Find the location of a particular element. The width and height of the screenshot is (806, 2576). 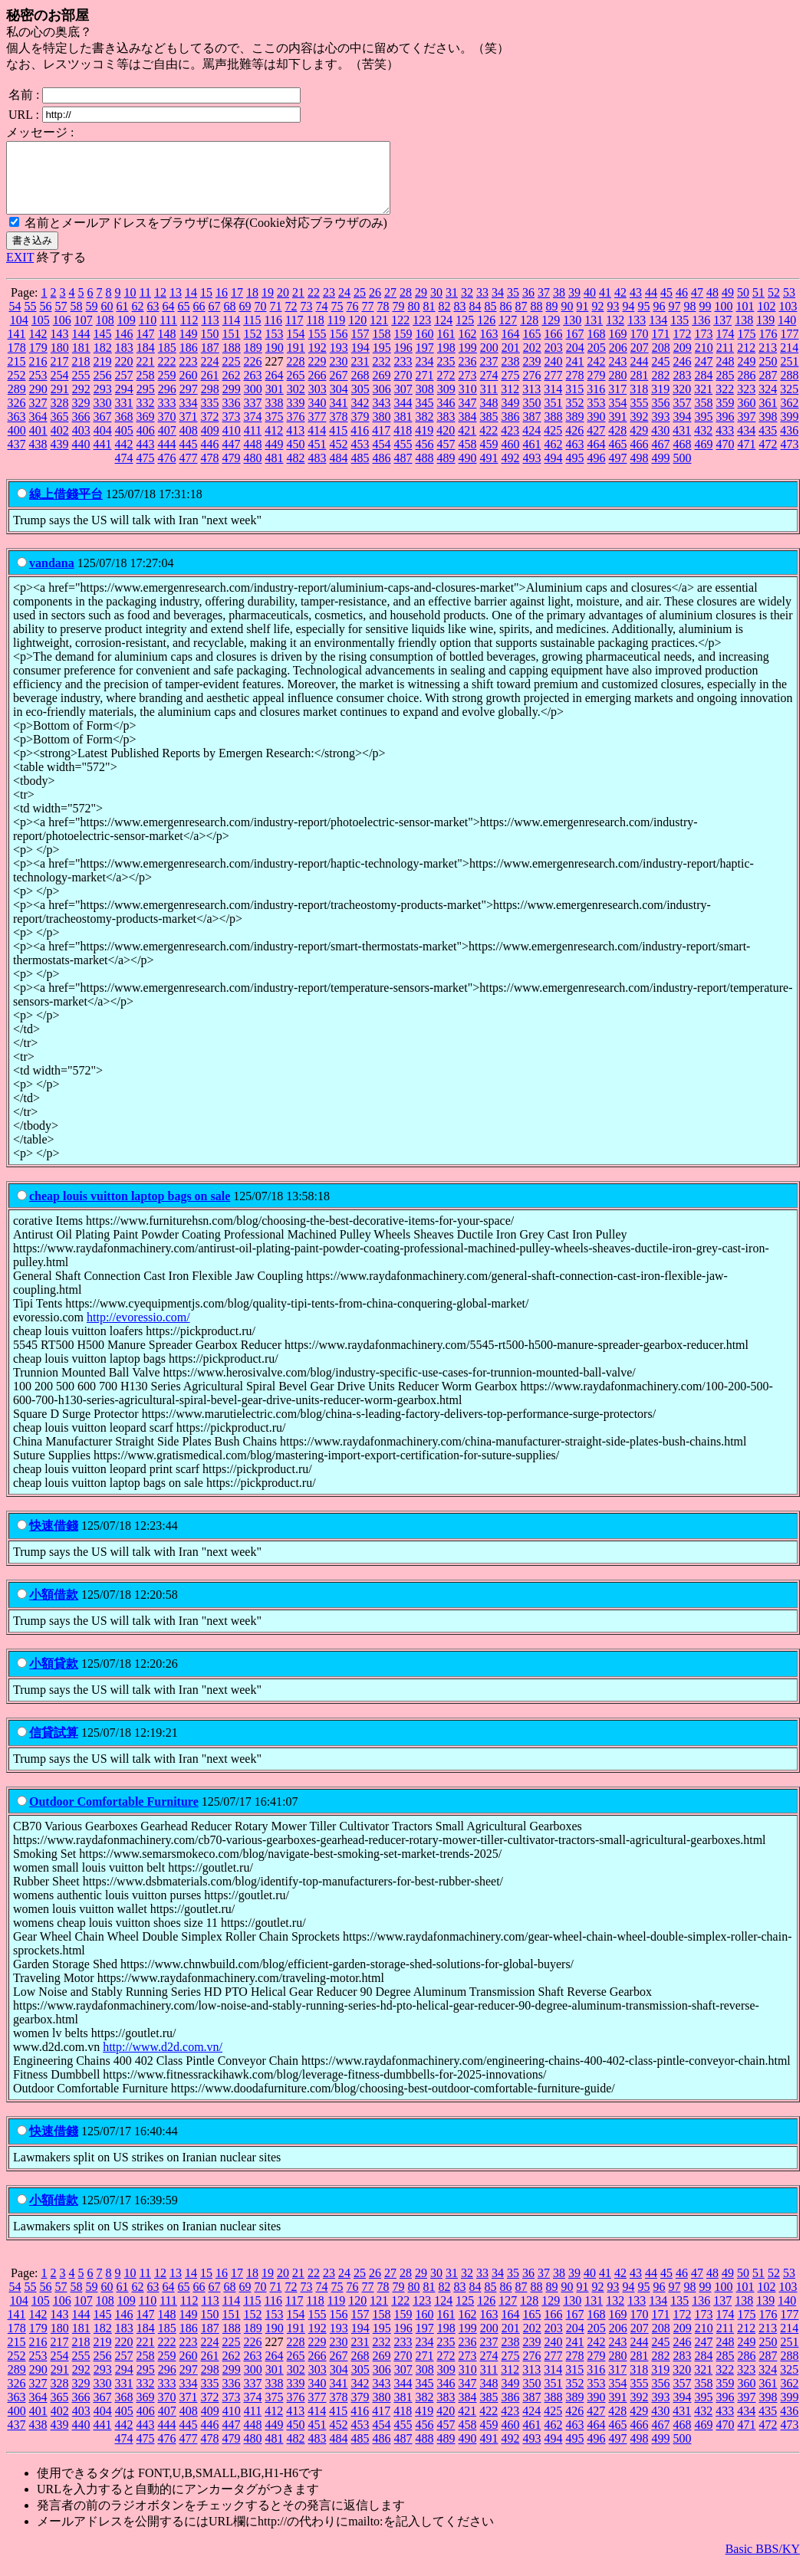

304 is located at coordinates (339, 402).